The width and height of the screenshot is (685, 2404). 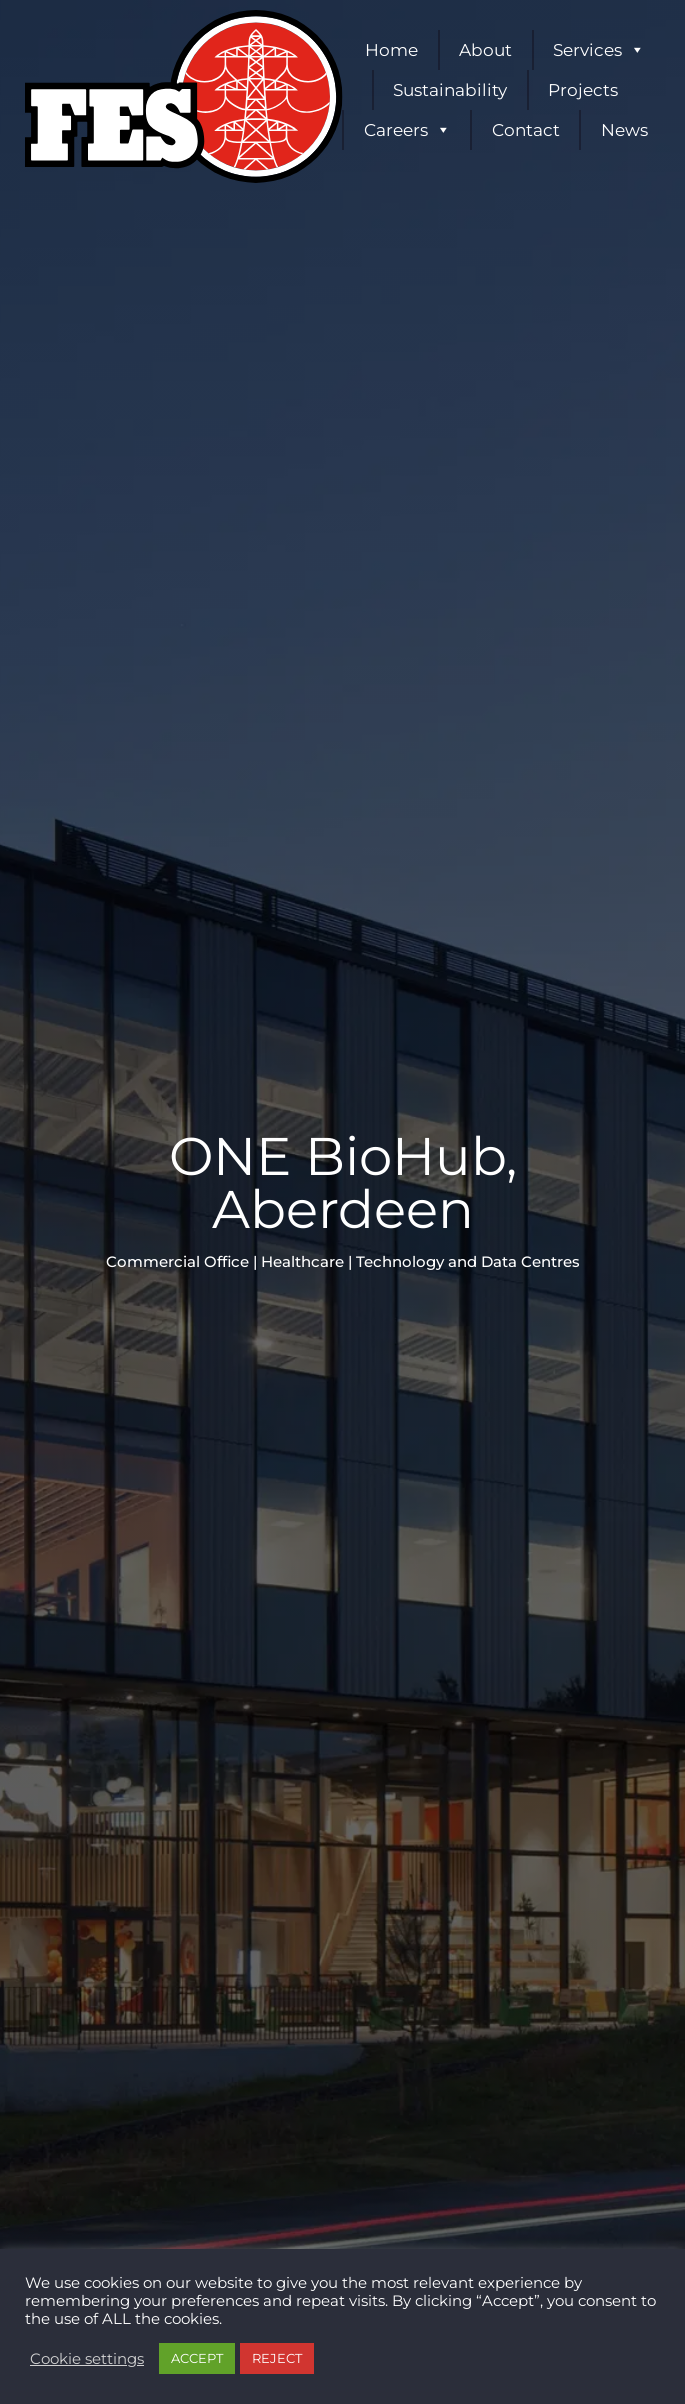 What do you see at coordinates (599, 50) in the screenshot?
I see `Services [button]` at bounding box center [599, 50].